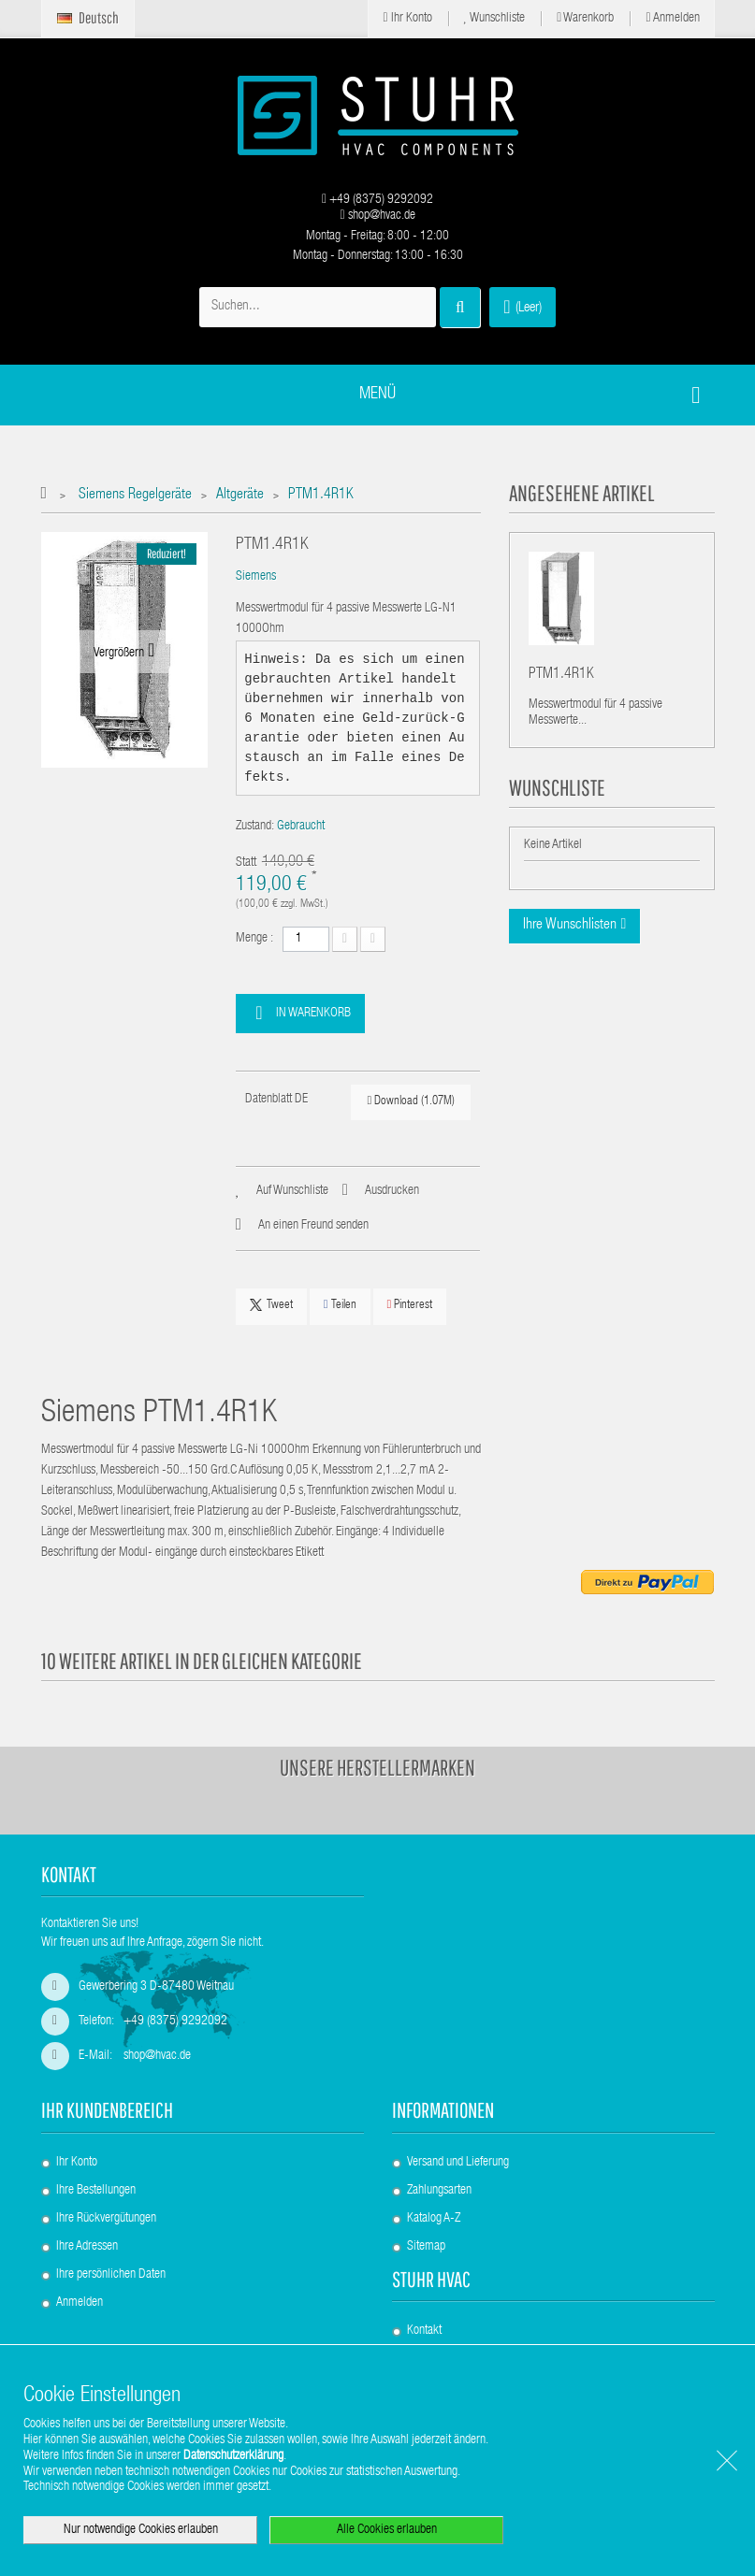  Describe the element at coordinates (439, 2190) in the screenshot. I see `Zahlungsarten` at that location.